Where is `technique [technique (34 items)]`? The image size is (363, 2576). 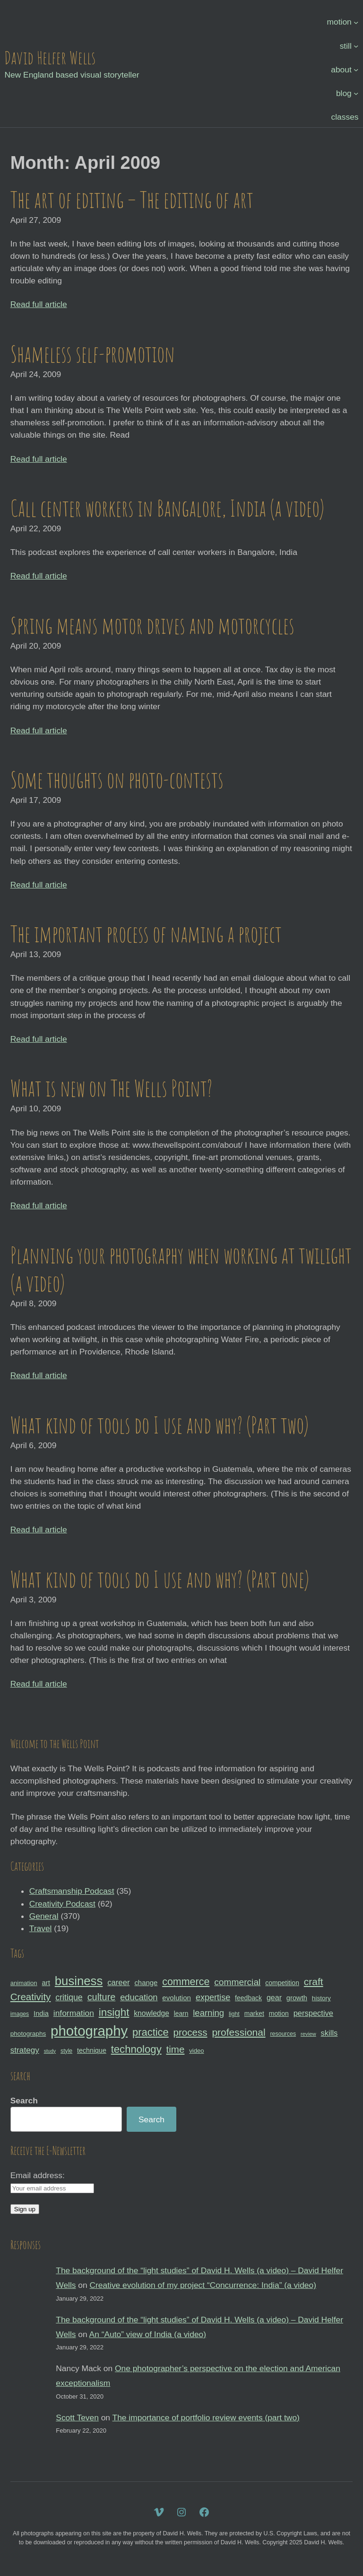
technique [technique (34 items)] is located at coordinates (91, 2050).